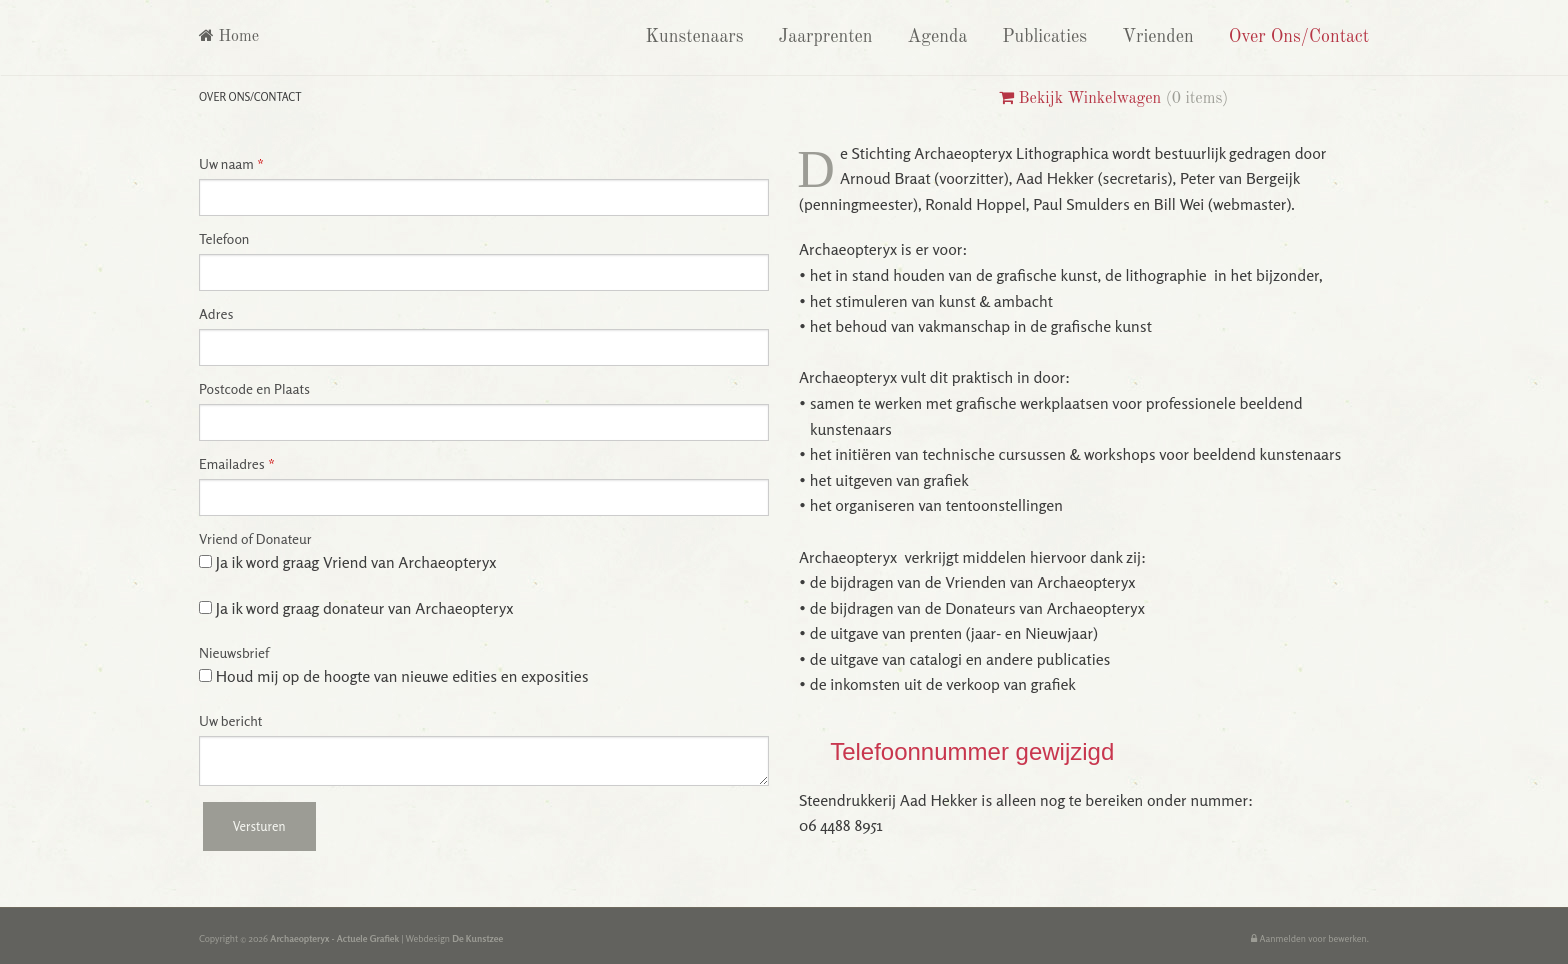 This screenshot has width=1568, height=964. Describe the element at coordinates (230, 721) in the screenshot. I see `Uw bericht` at that location.